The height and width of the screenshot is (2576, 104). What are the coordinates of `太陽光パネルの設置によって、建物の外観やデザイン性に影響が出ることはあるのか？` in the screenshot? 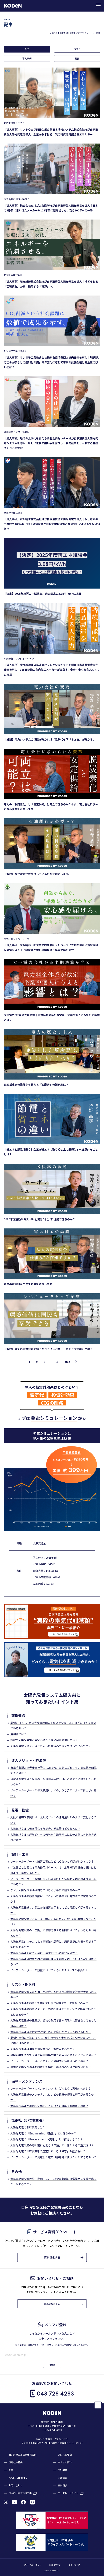 It's located at (53, 2011).